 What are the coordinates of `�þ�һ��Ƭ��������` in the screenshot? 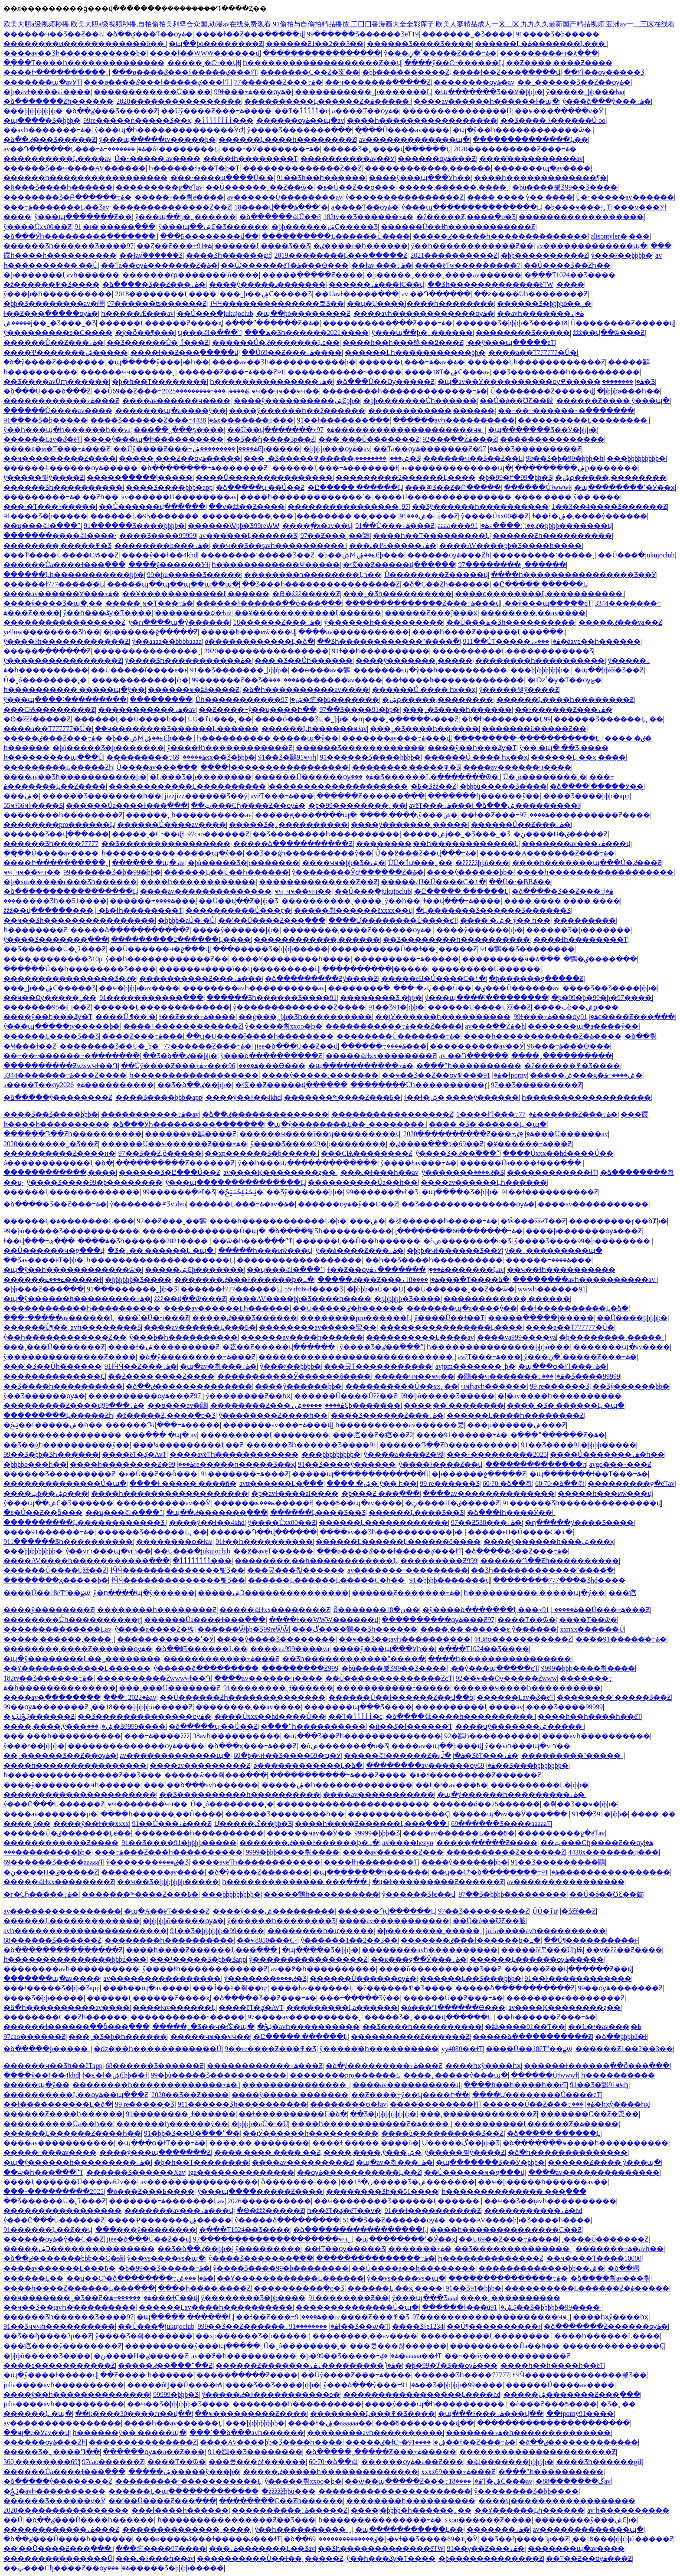 It's located at (159, 381).